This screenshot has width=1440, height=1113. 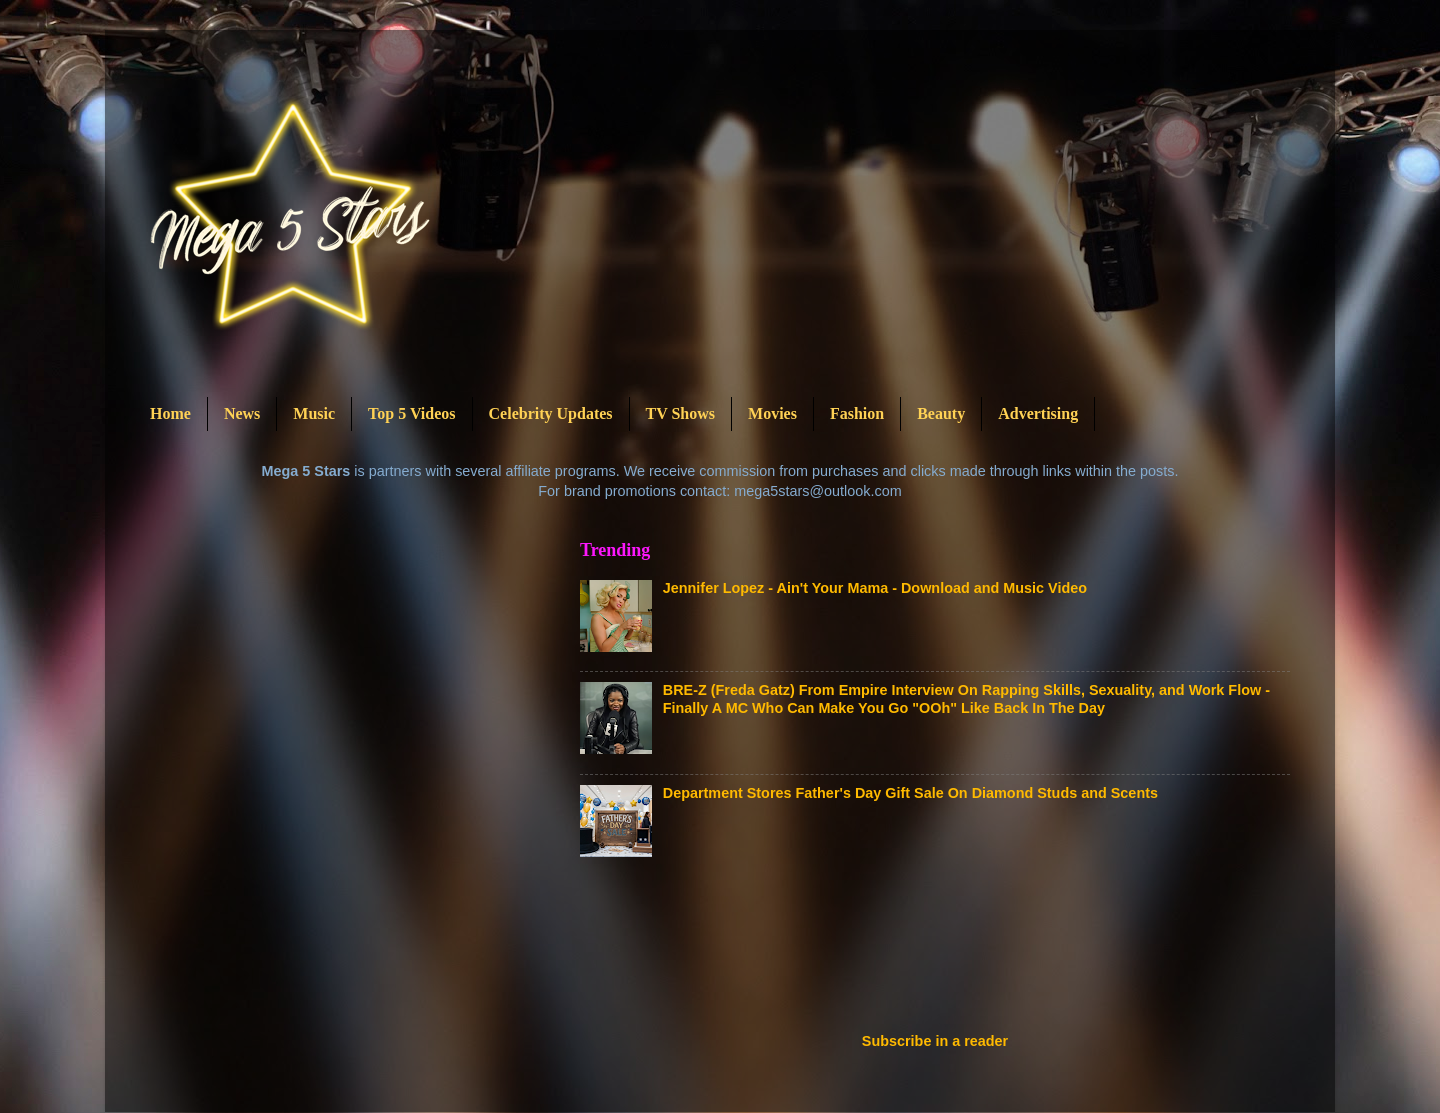 I want to click on Department Stores Father's Day Gift Sale On Diamond Studs and Scents, so click(x=910, y=793).